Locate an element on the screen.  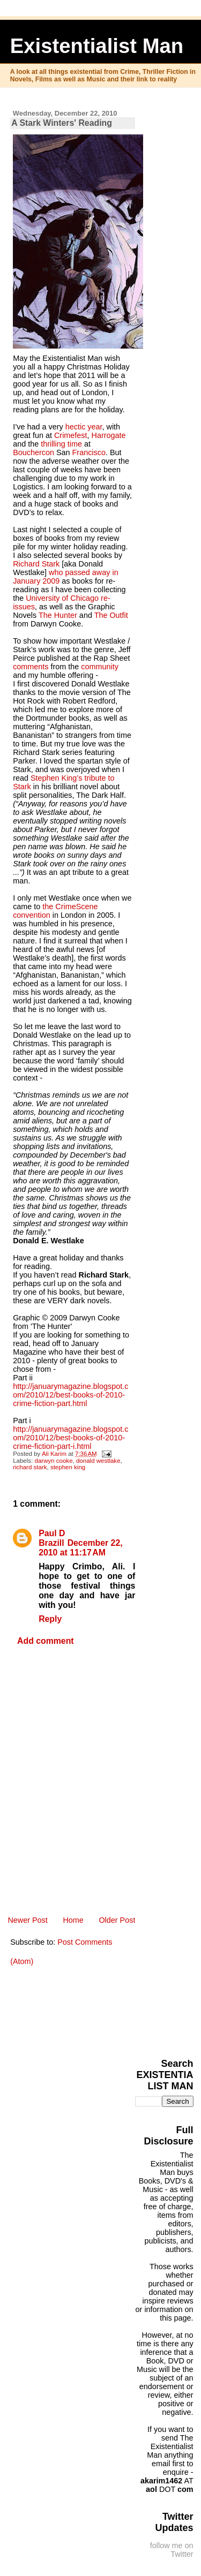
Crimefest is located at coordinates (70, 435).